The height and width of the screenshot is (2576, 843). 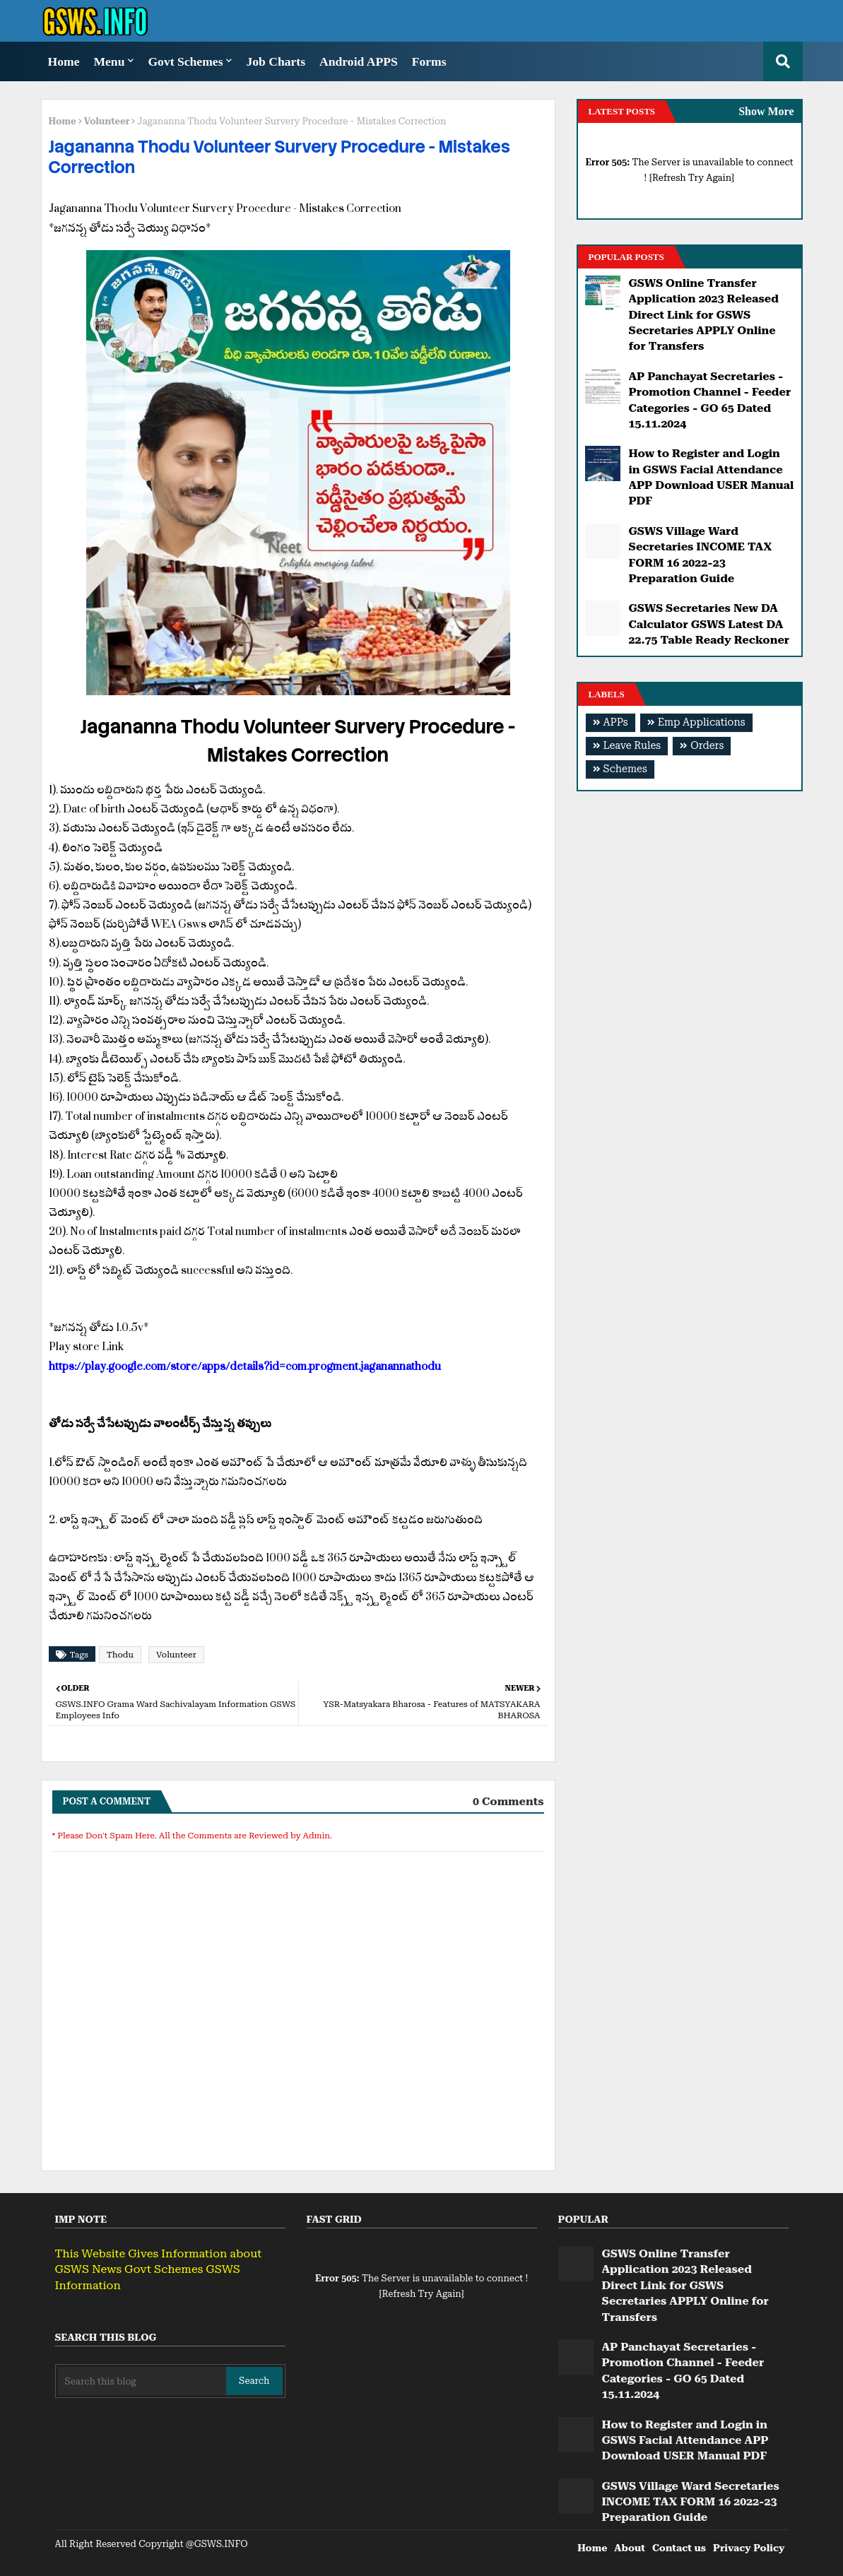 I want to click on About, so click(x=629, y=2547).